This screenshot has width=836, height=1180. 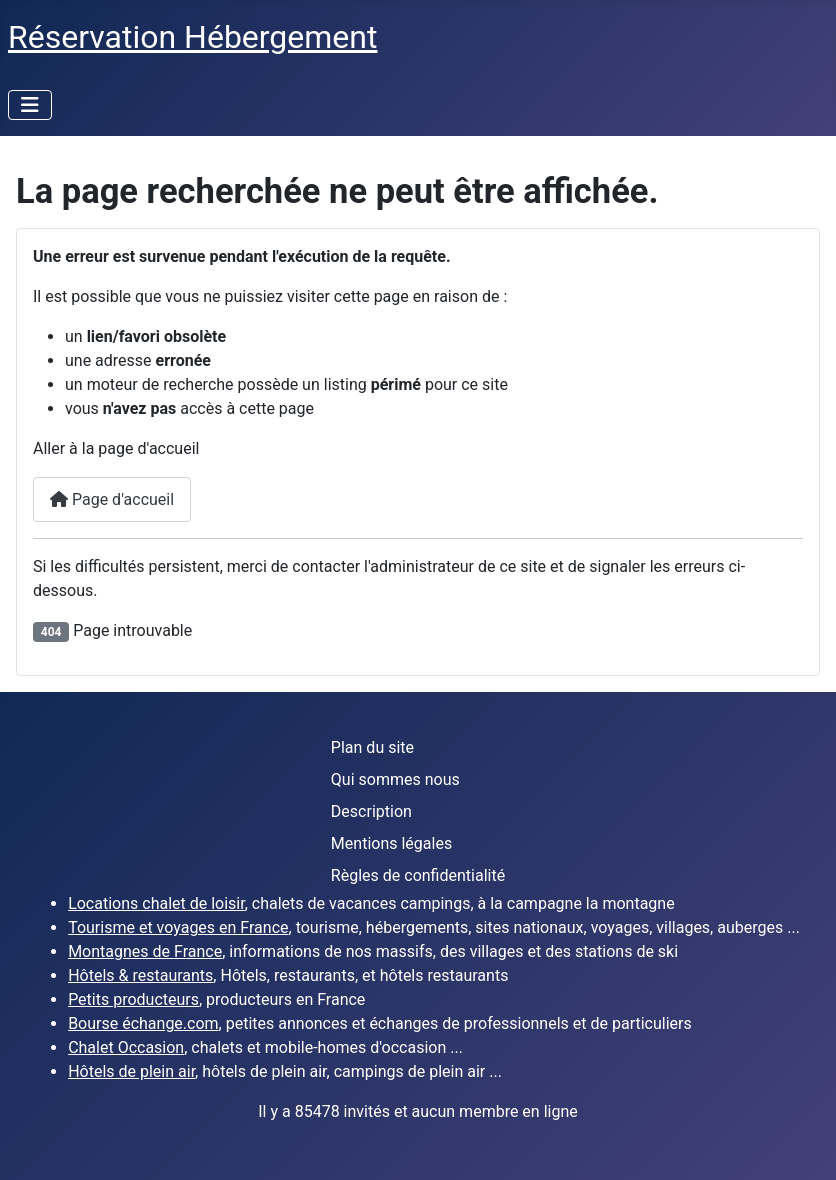 What do you see at coordinates (133, 999) in the screenshot?
I see `Petits producteurs` at bounding box center [133, 999].